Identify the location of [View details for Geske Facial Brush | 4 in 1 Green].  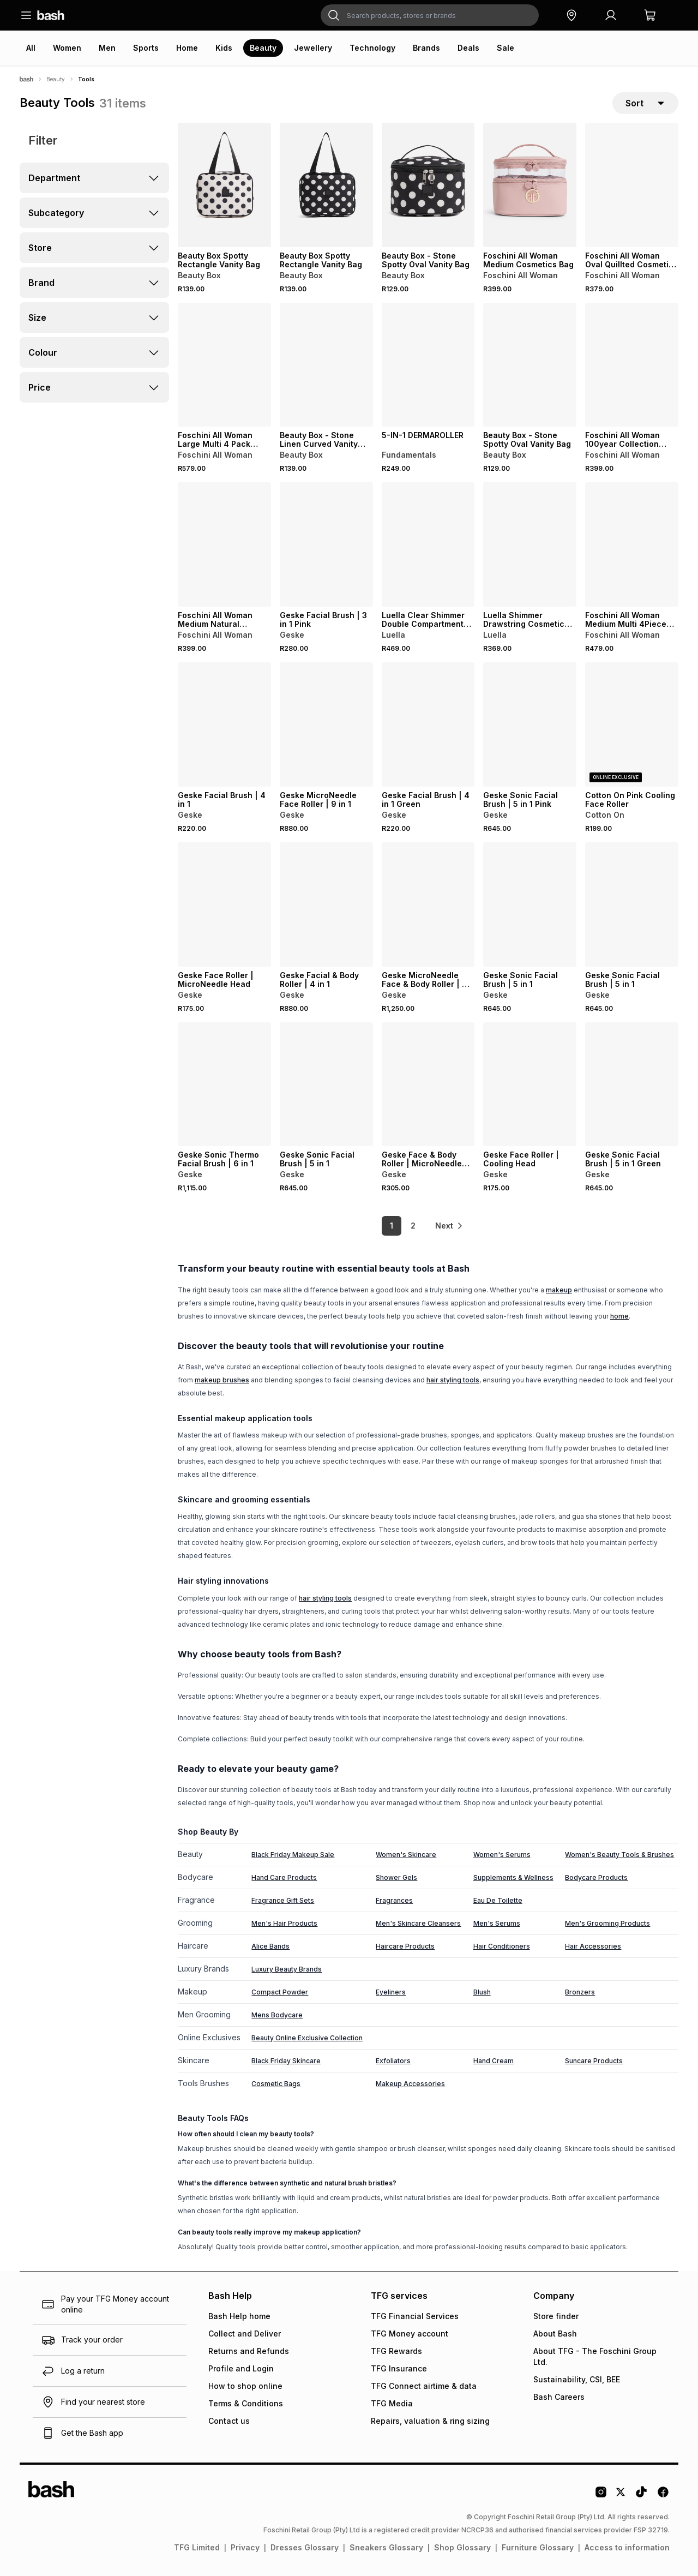
(428, 724).